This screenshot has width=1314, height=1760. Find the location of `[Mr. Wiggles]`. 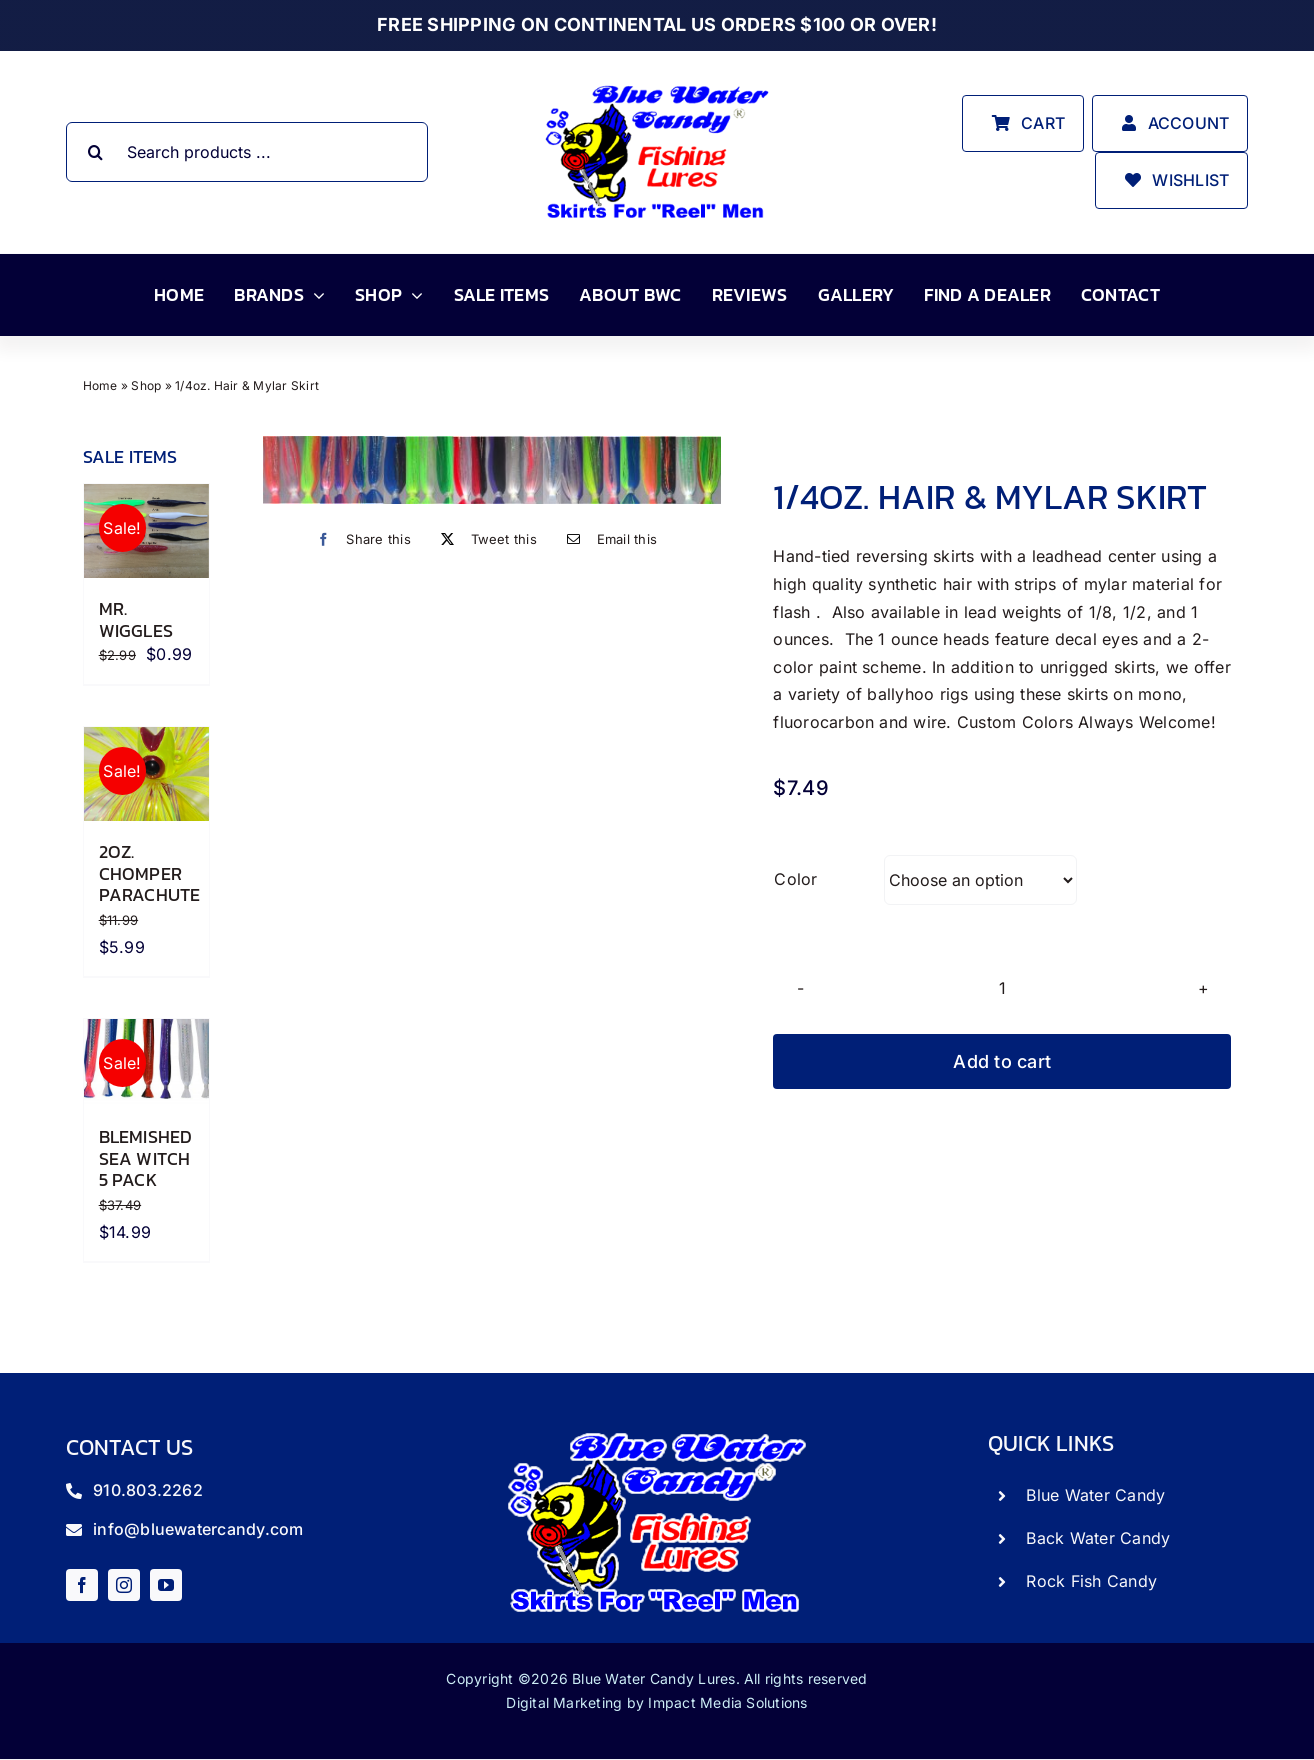

[Mr. Wiggles] is located at coordinates (147, 531).